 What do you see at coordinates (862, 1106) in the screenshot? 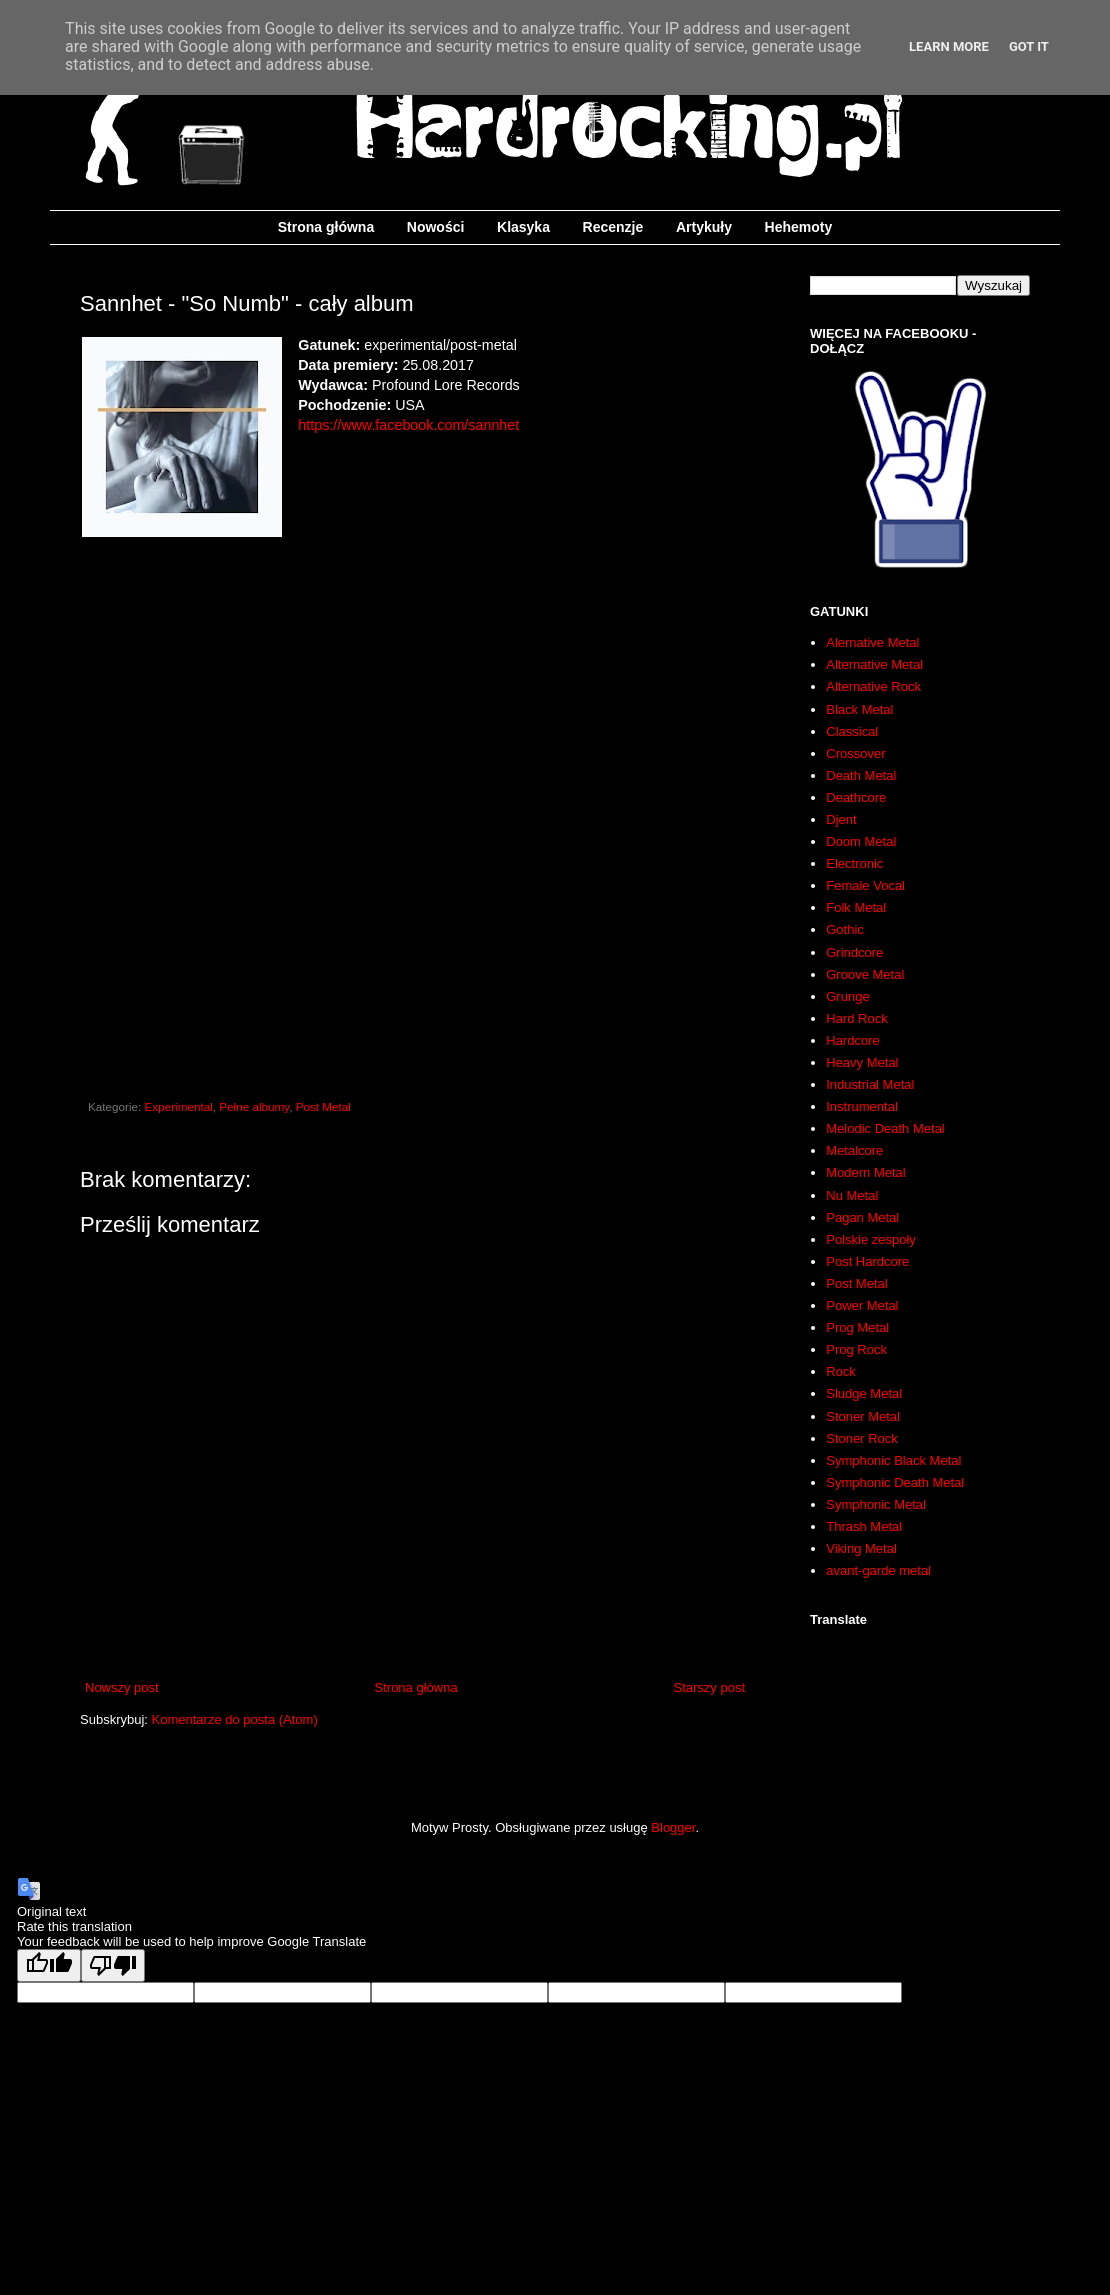
I see `Instrumental` at bounding box center [862, 1106].